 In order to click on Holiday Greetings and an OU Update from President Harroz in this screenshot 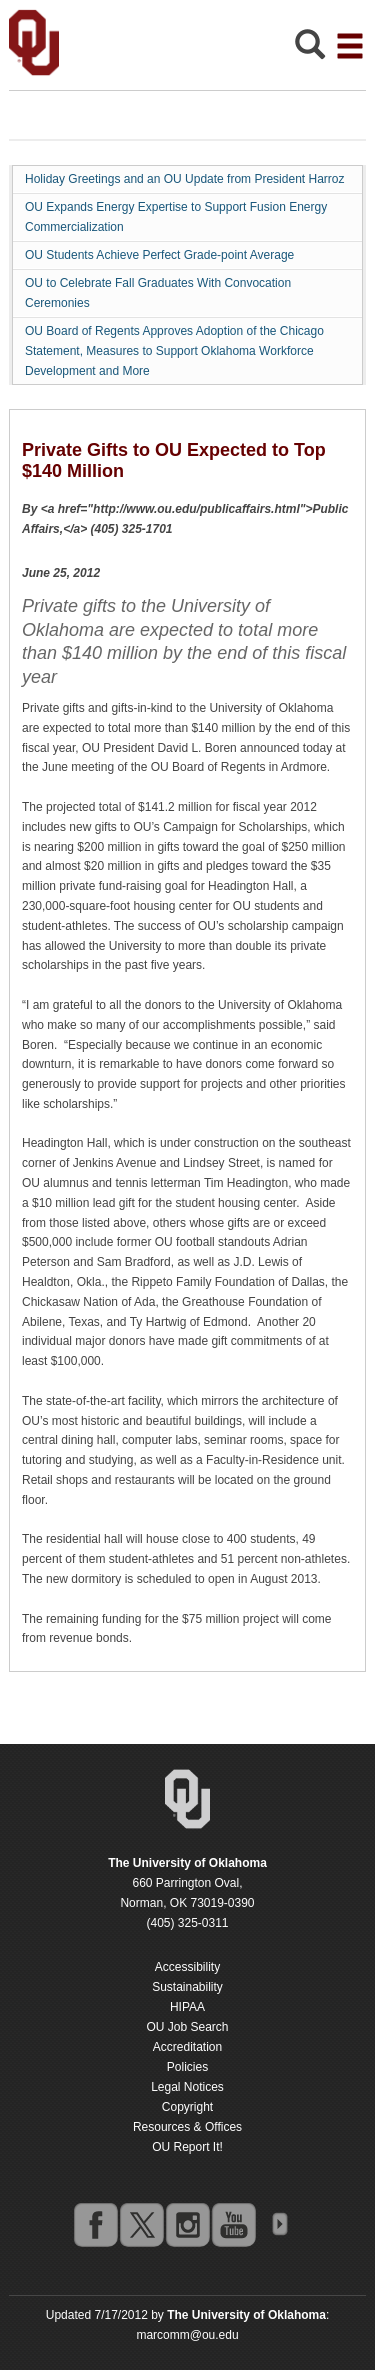, I will do `click(184, 179)`.